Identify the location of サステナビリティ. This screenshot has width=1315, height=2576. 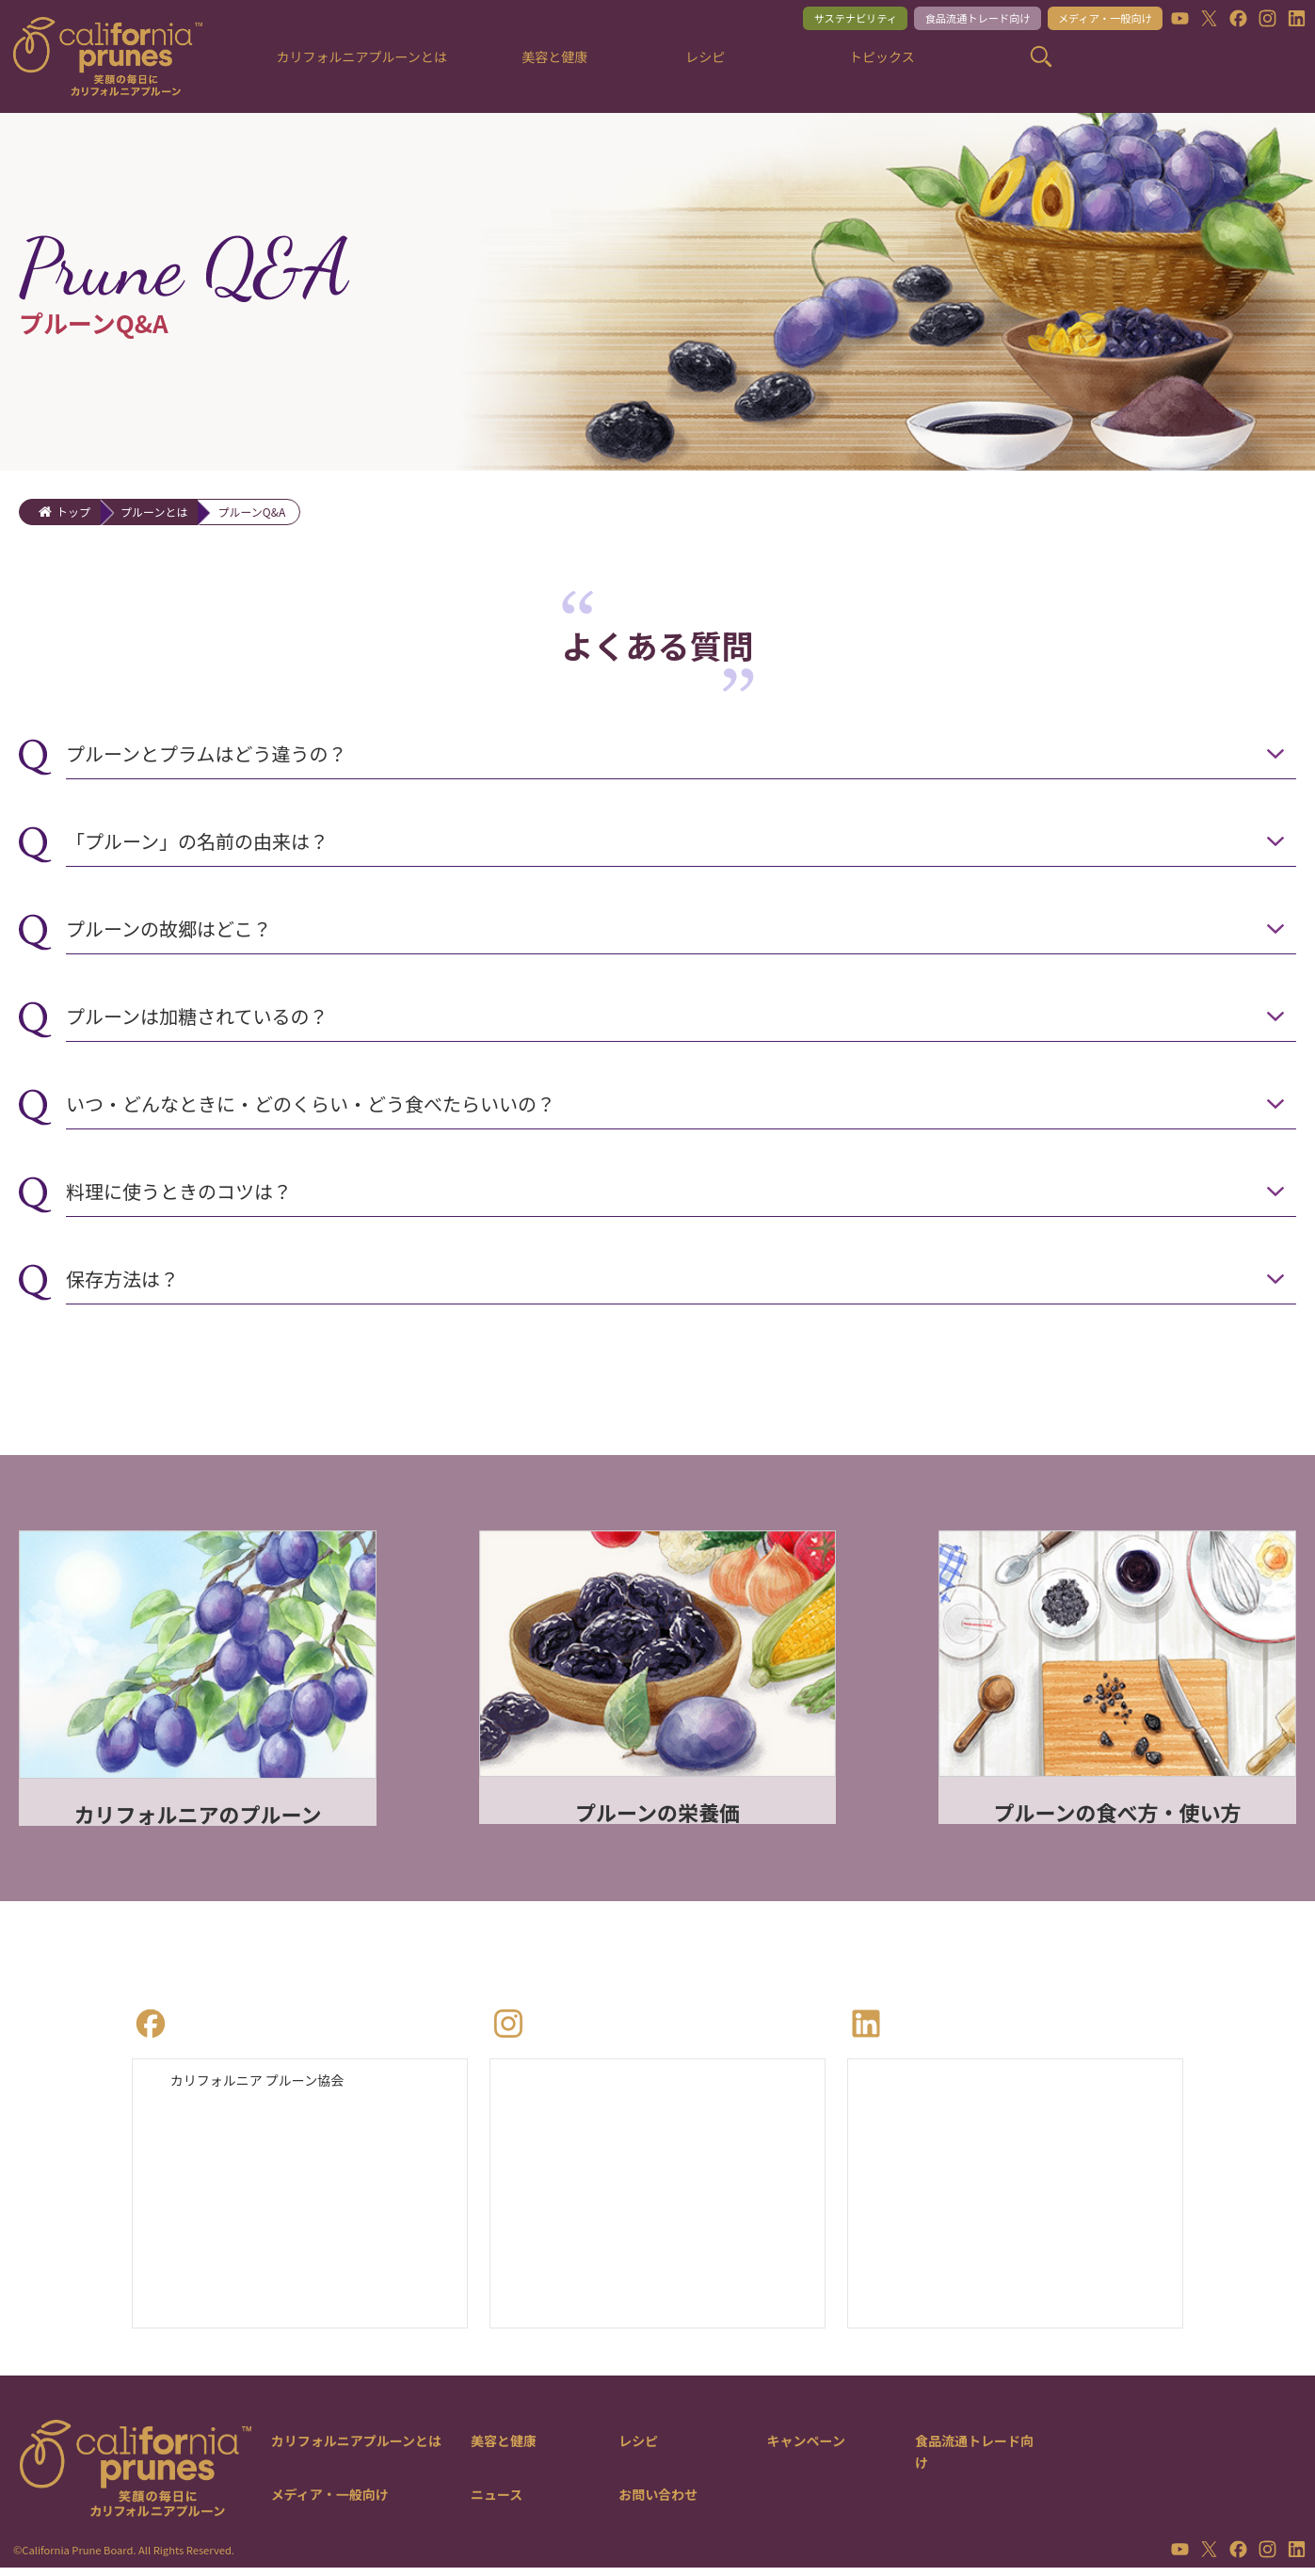
(805, 20).